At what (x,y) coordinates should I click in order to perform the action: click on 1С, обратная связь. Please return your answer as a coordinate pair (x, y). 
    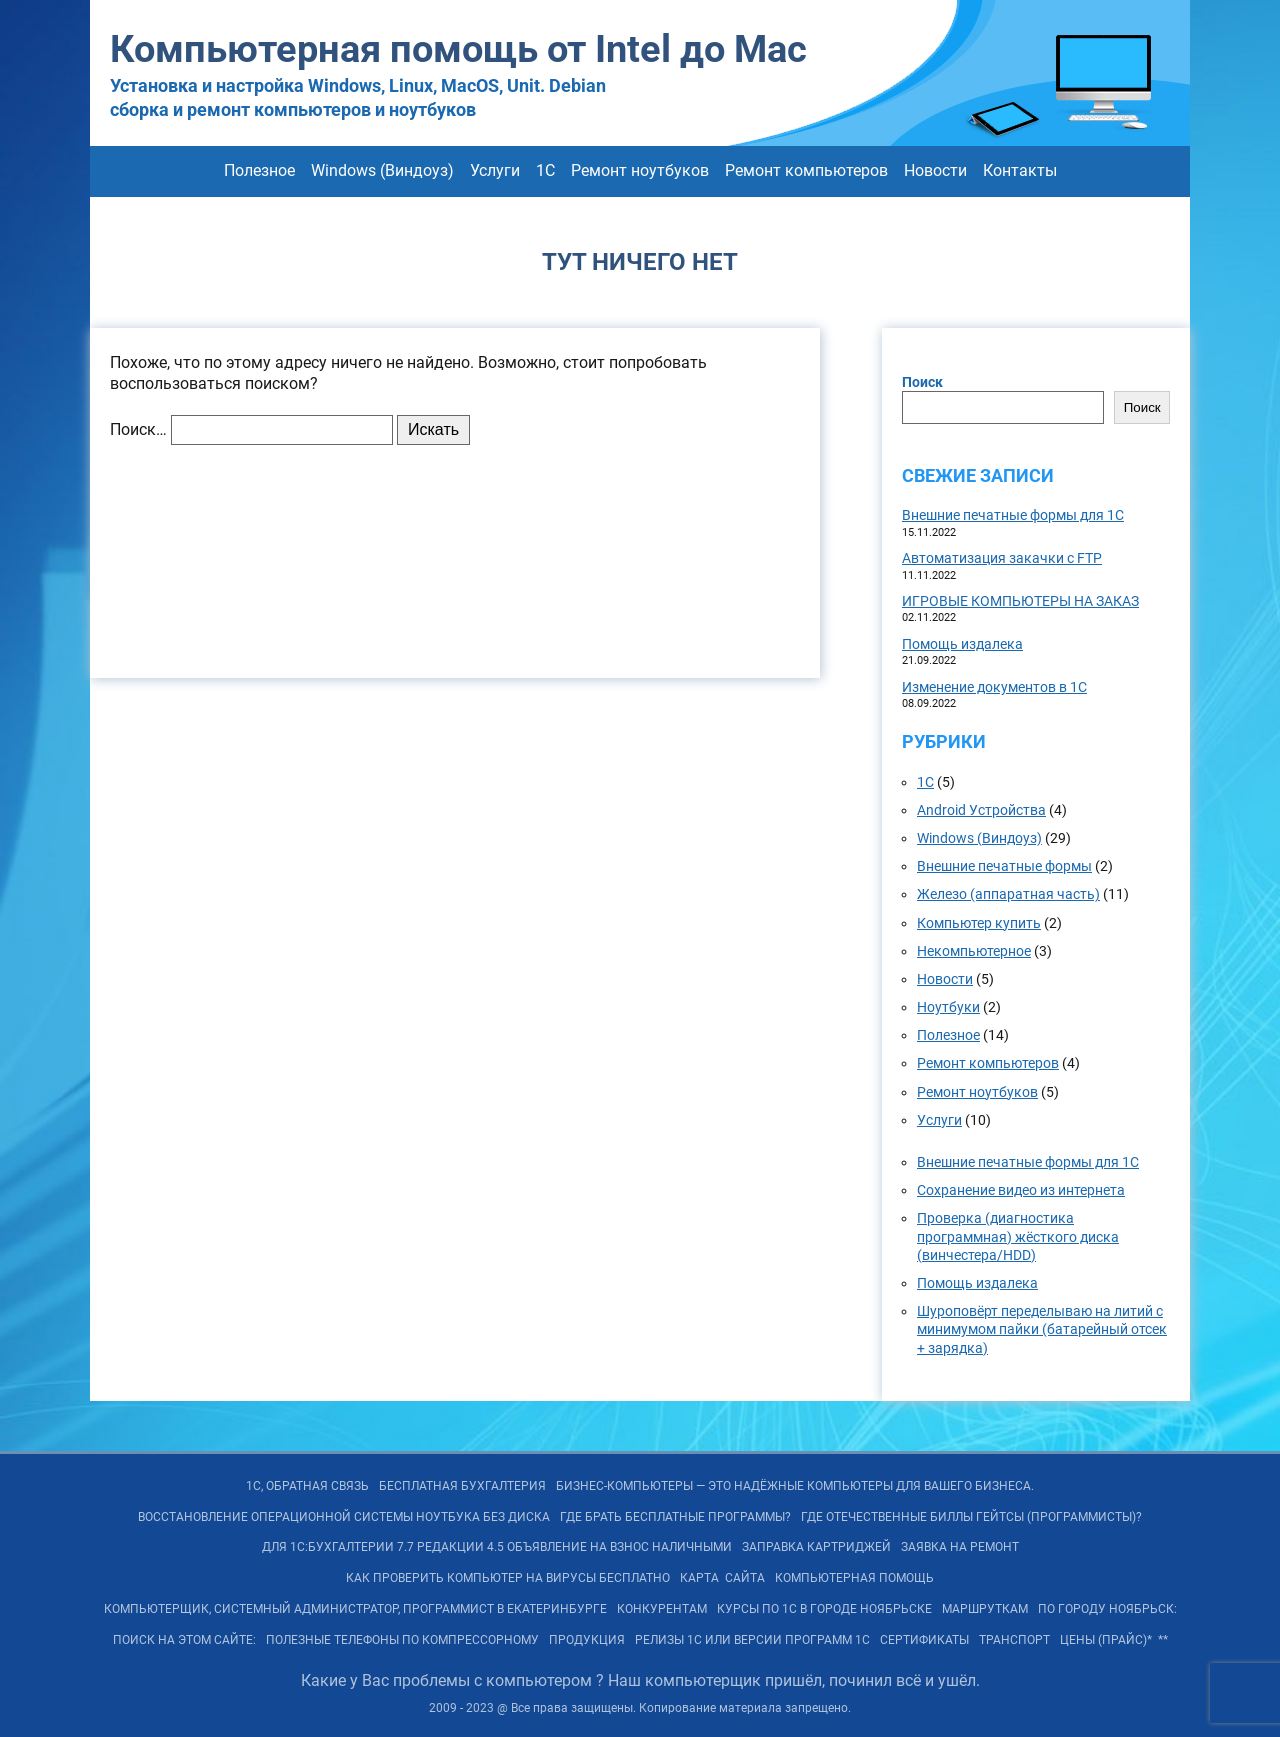
    Looking at the image, I should click on (307, 1486).